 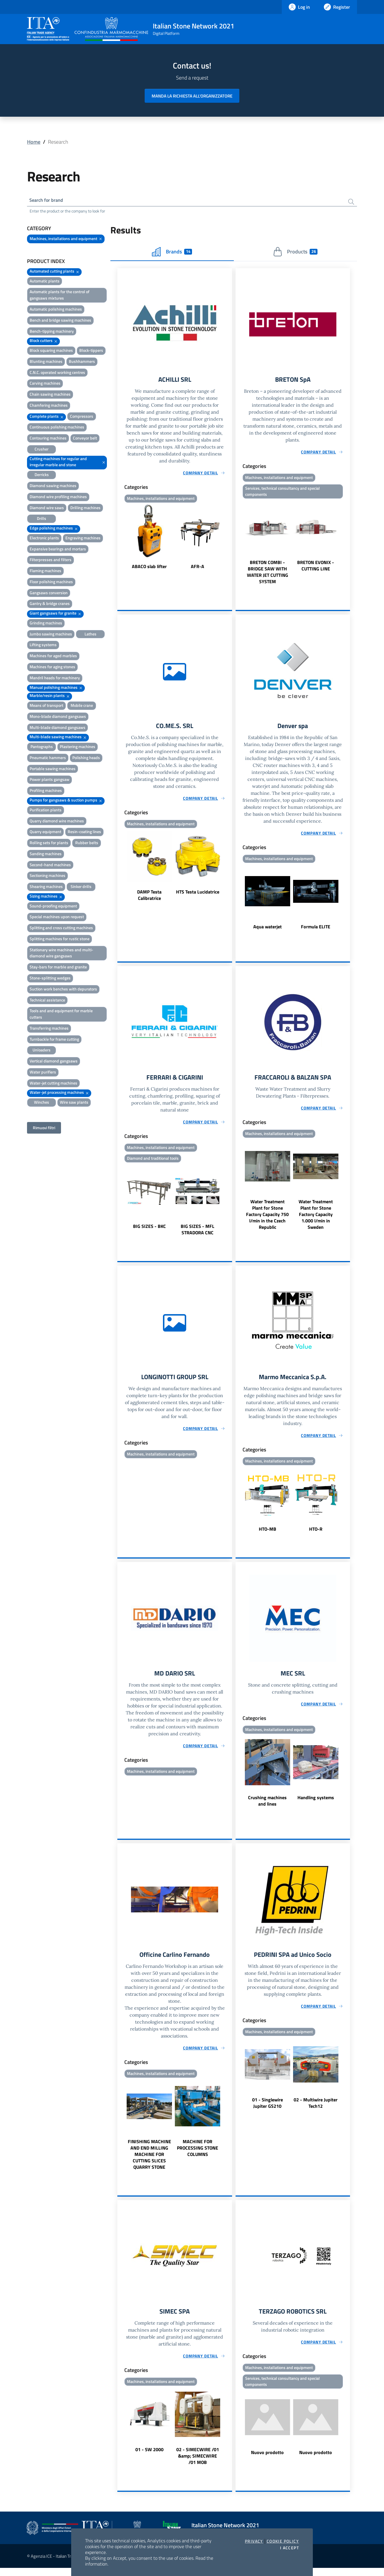 What do you see at coordinates (47, 877) in the screenshot?
I see `Sectioning machines` at bounding box center [47, 877].